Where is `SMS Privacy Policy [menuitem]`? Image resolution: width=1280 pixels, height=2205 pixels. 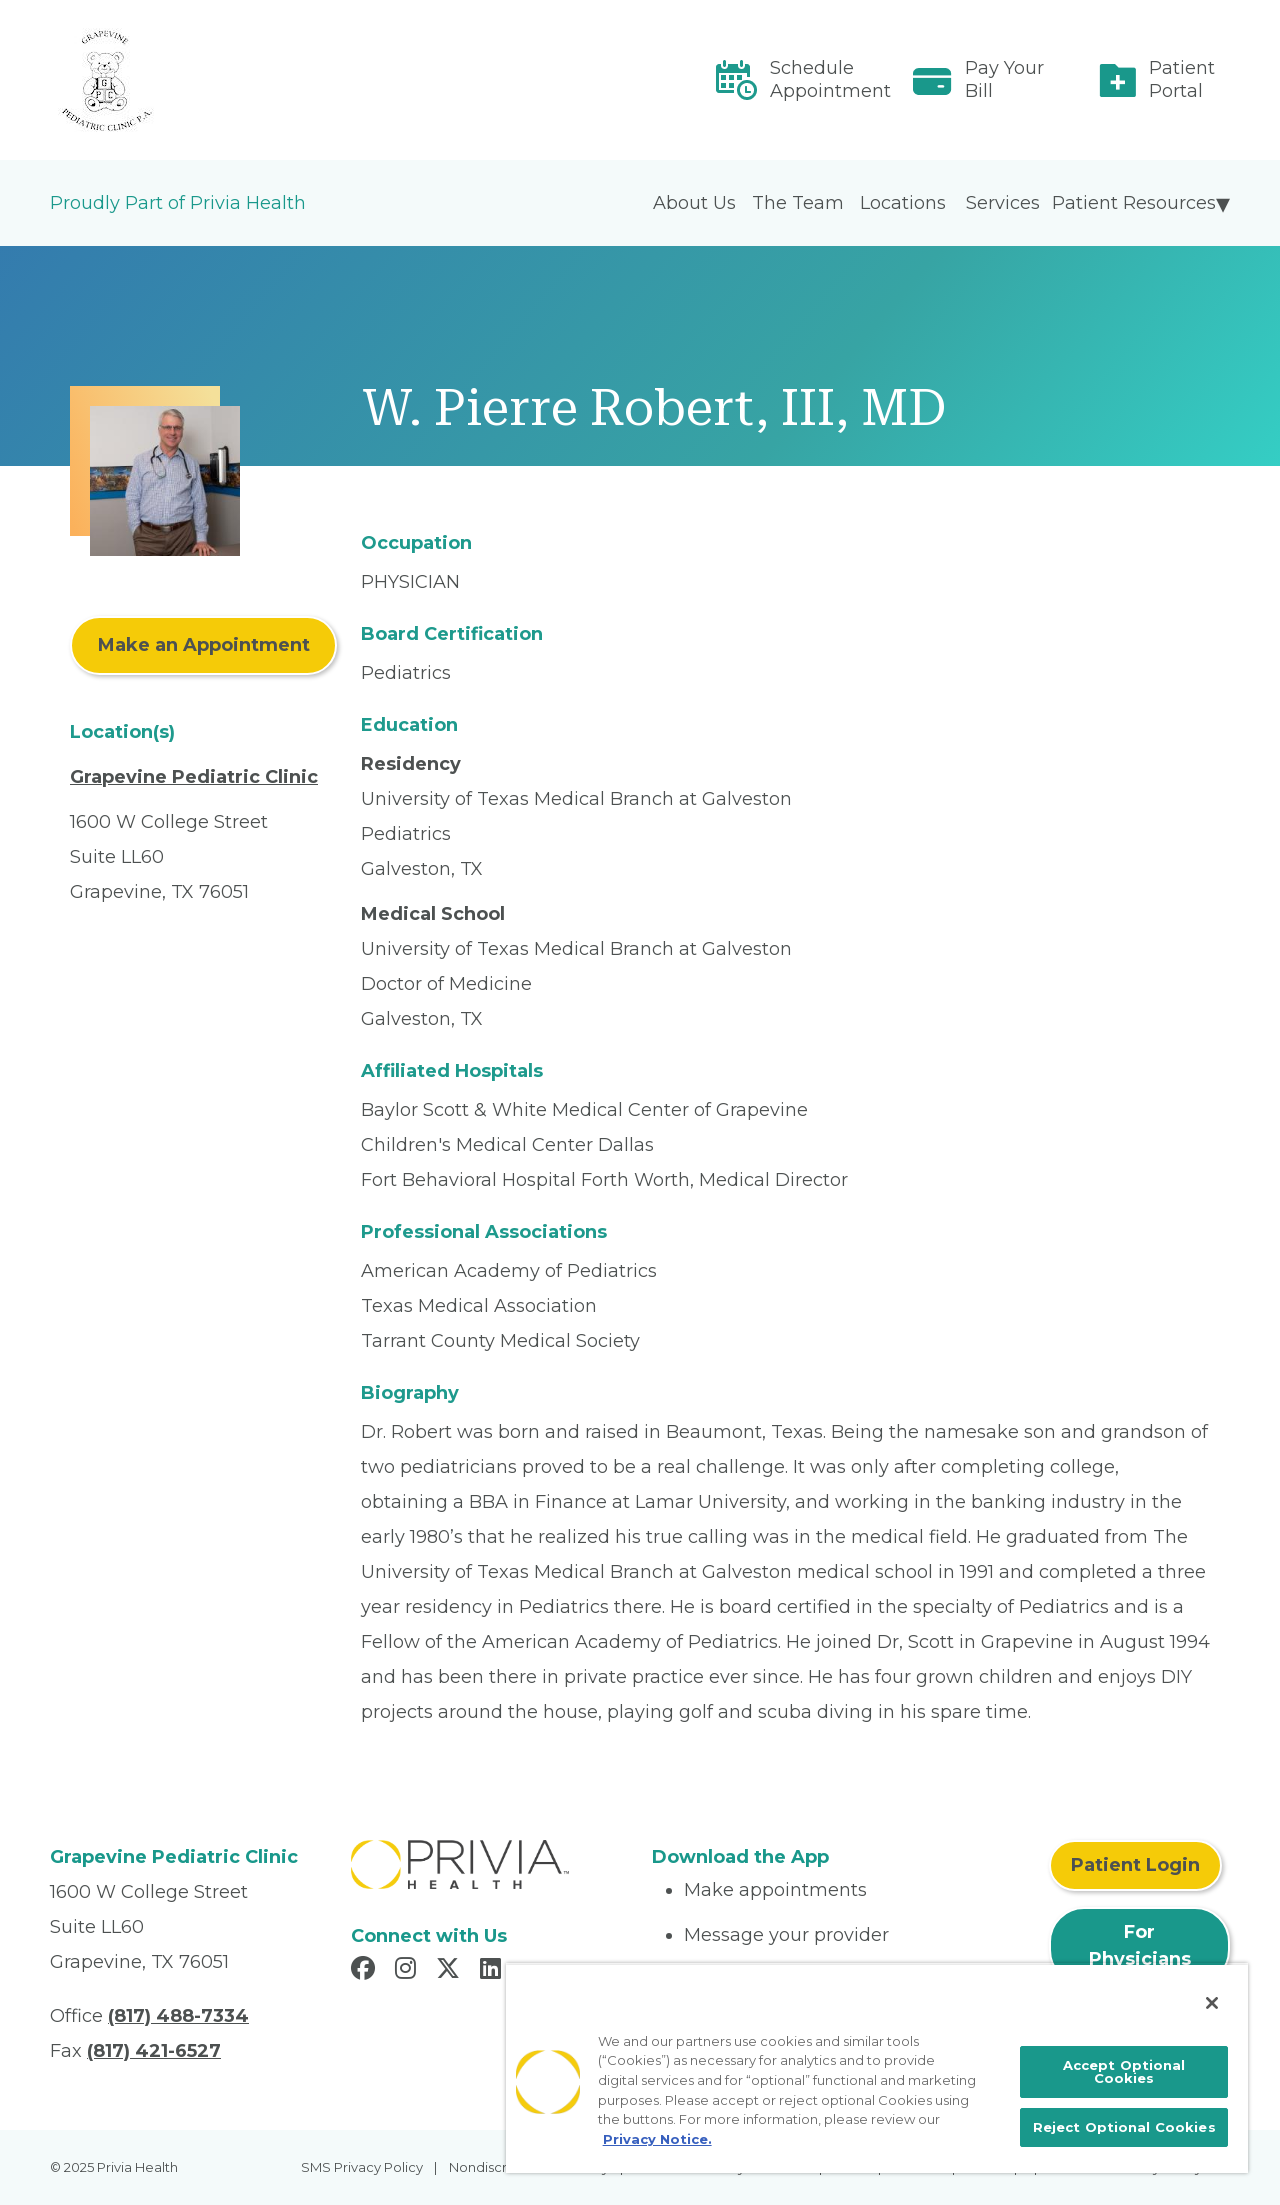 SMS Privacy Policy [menuitem] is located at coordinates (362, 2167).